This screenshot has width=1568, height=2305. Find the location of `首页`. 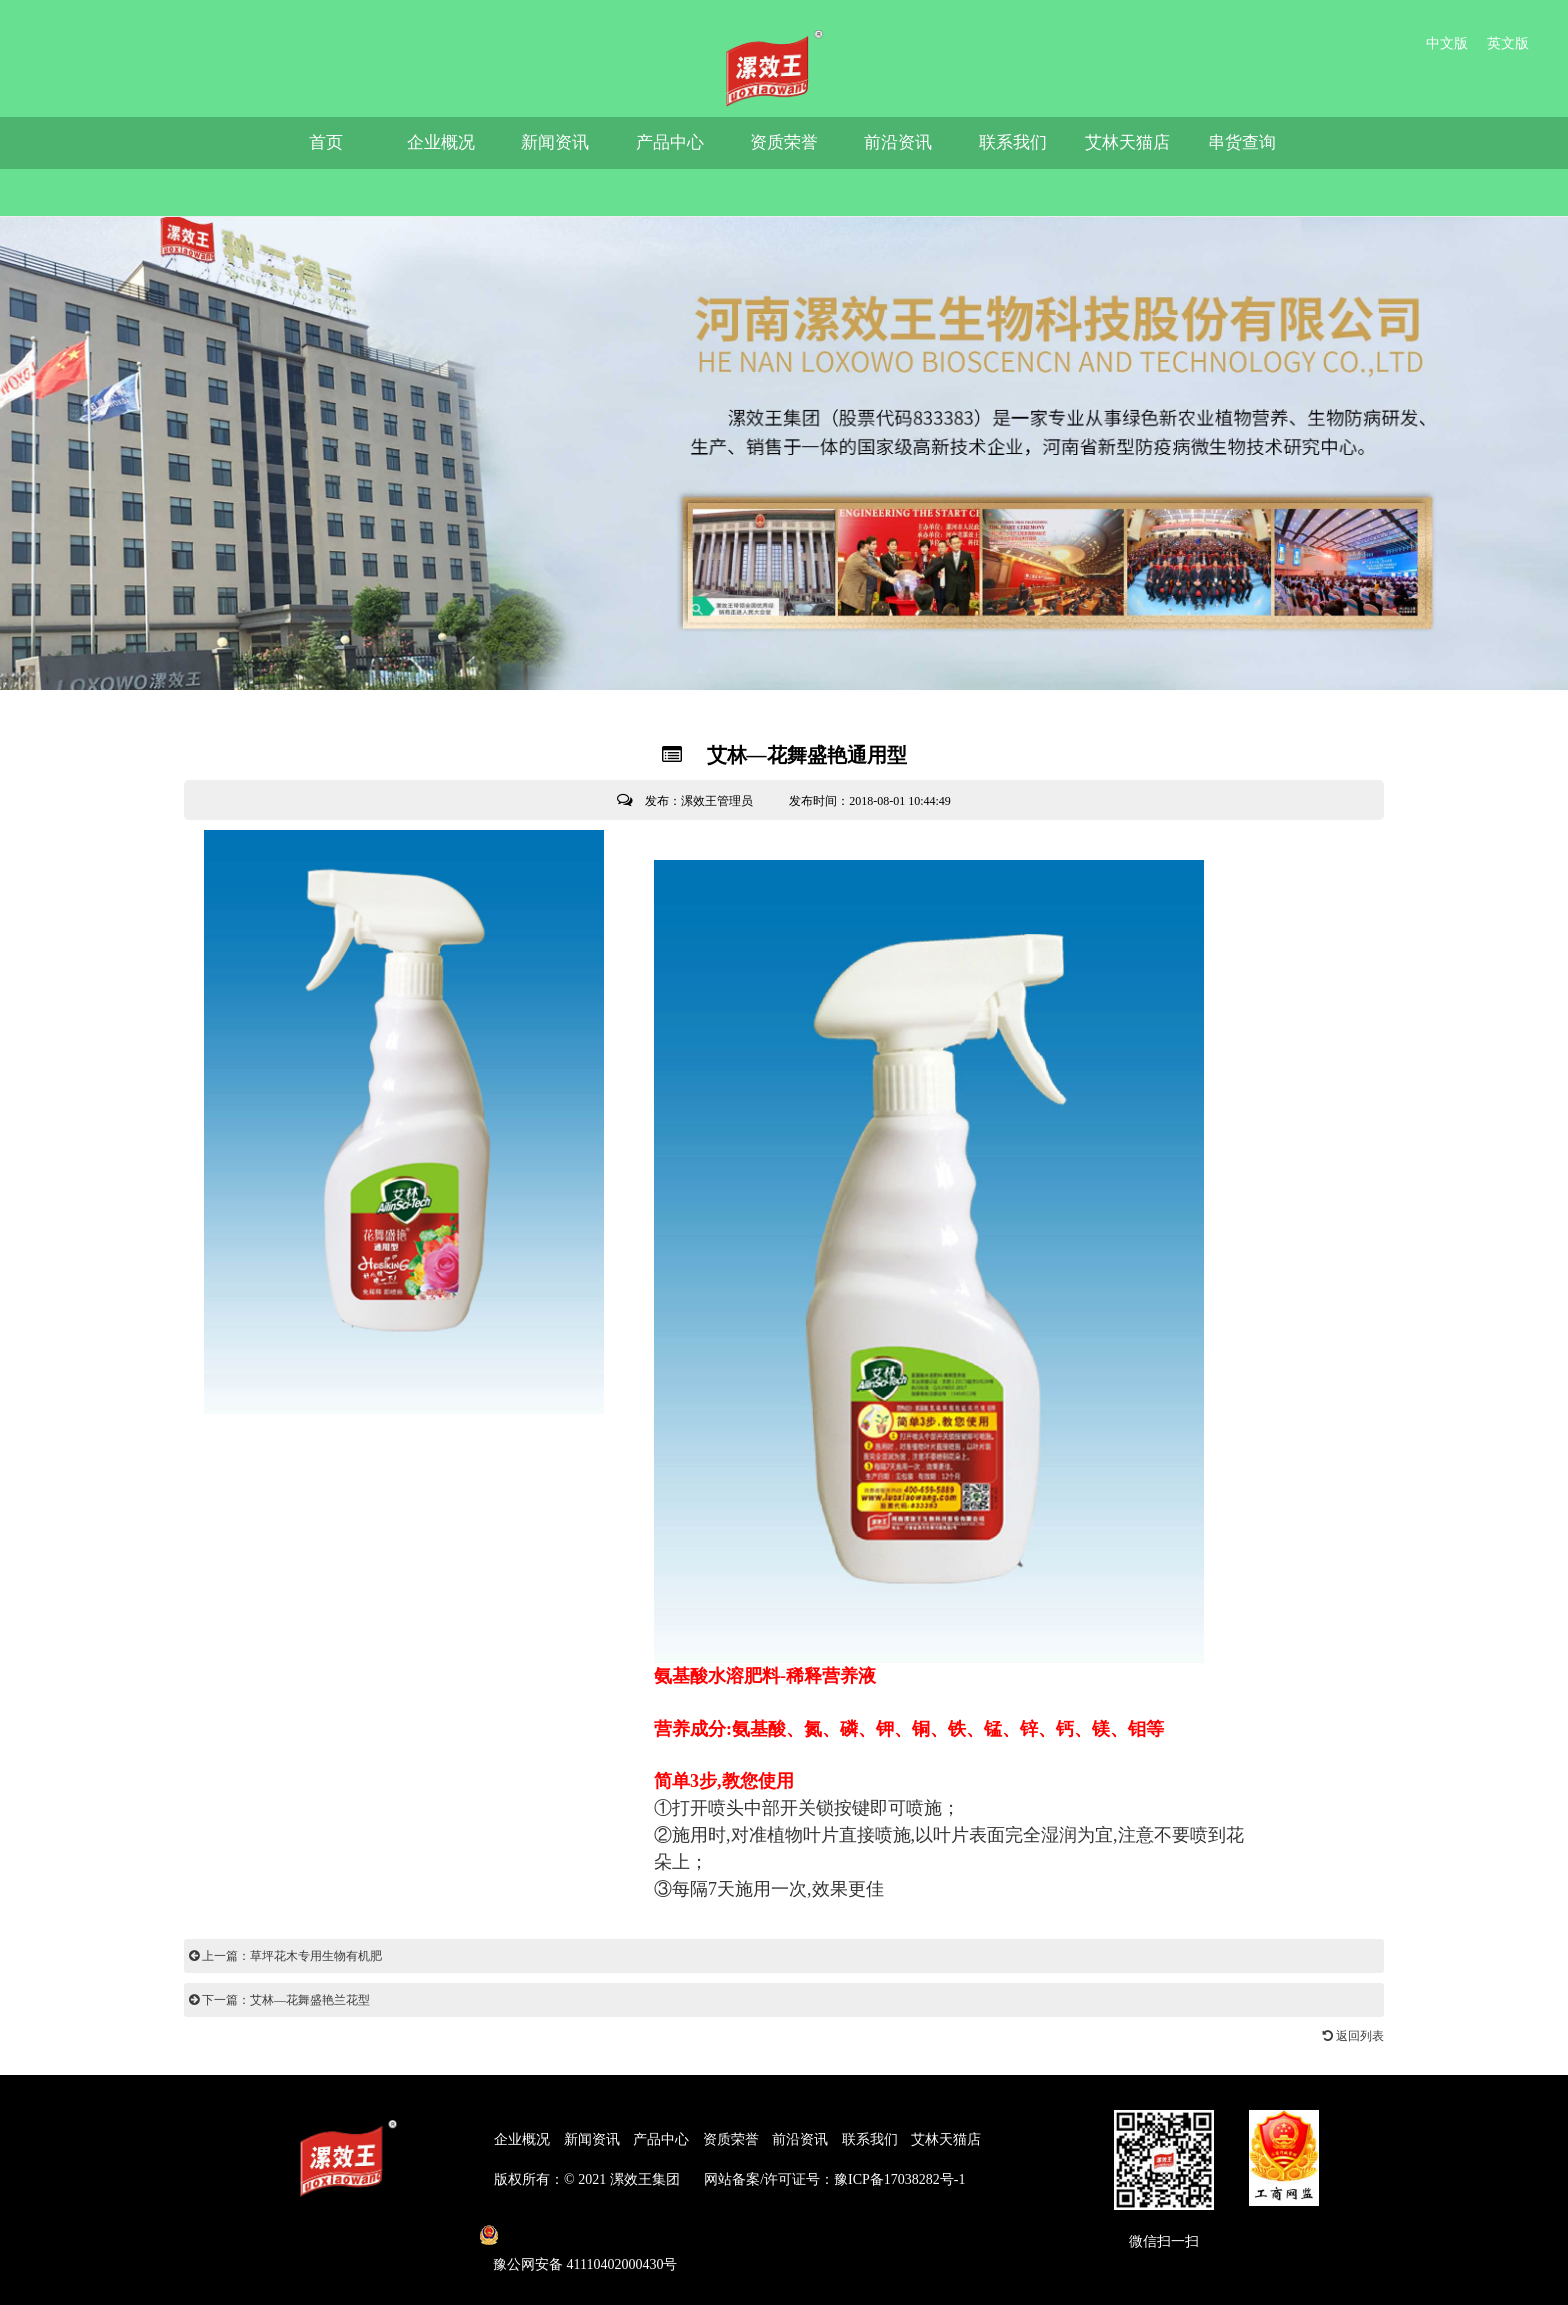

首页 is located at coordinates (326, 142).